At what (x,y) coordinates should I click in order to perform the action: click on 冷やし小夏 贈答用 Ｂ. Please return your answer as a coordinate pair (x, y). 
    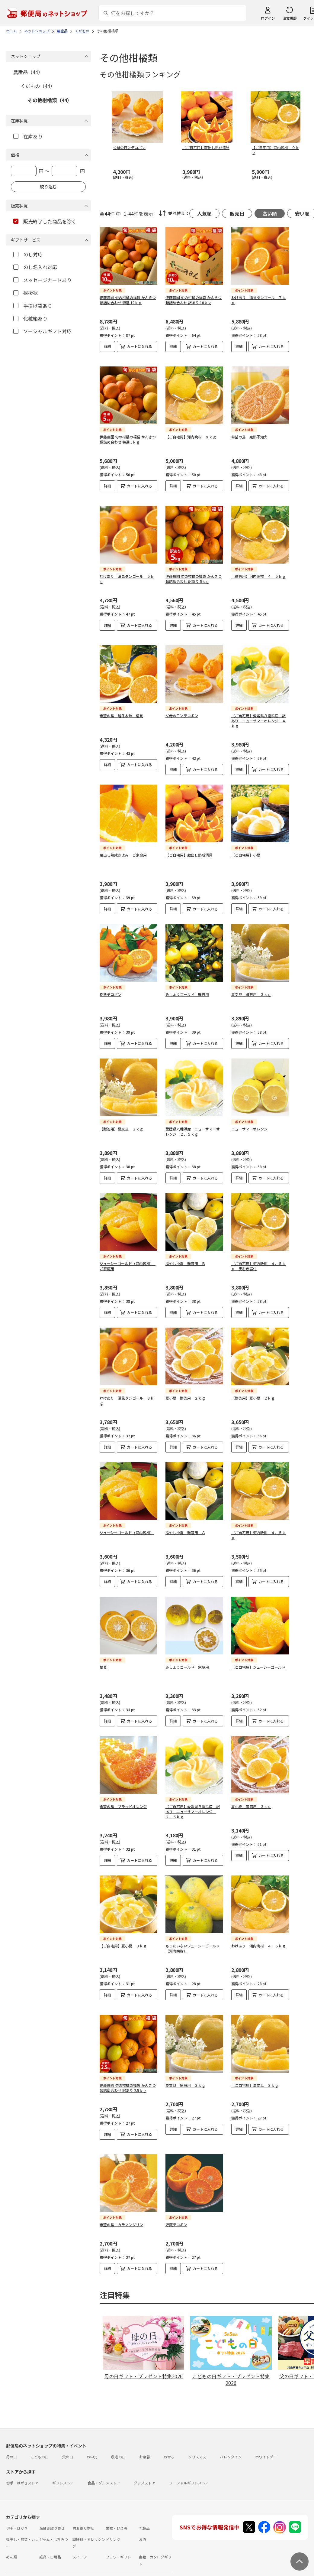
    Looking at the image, I should click on (185, 1258).